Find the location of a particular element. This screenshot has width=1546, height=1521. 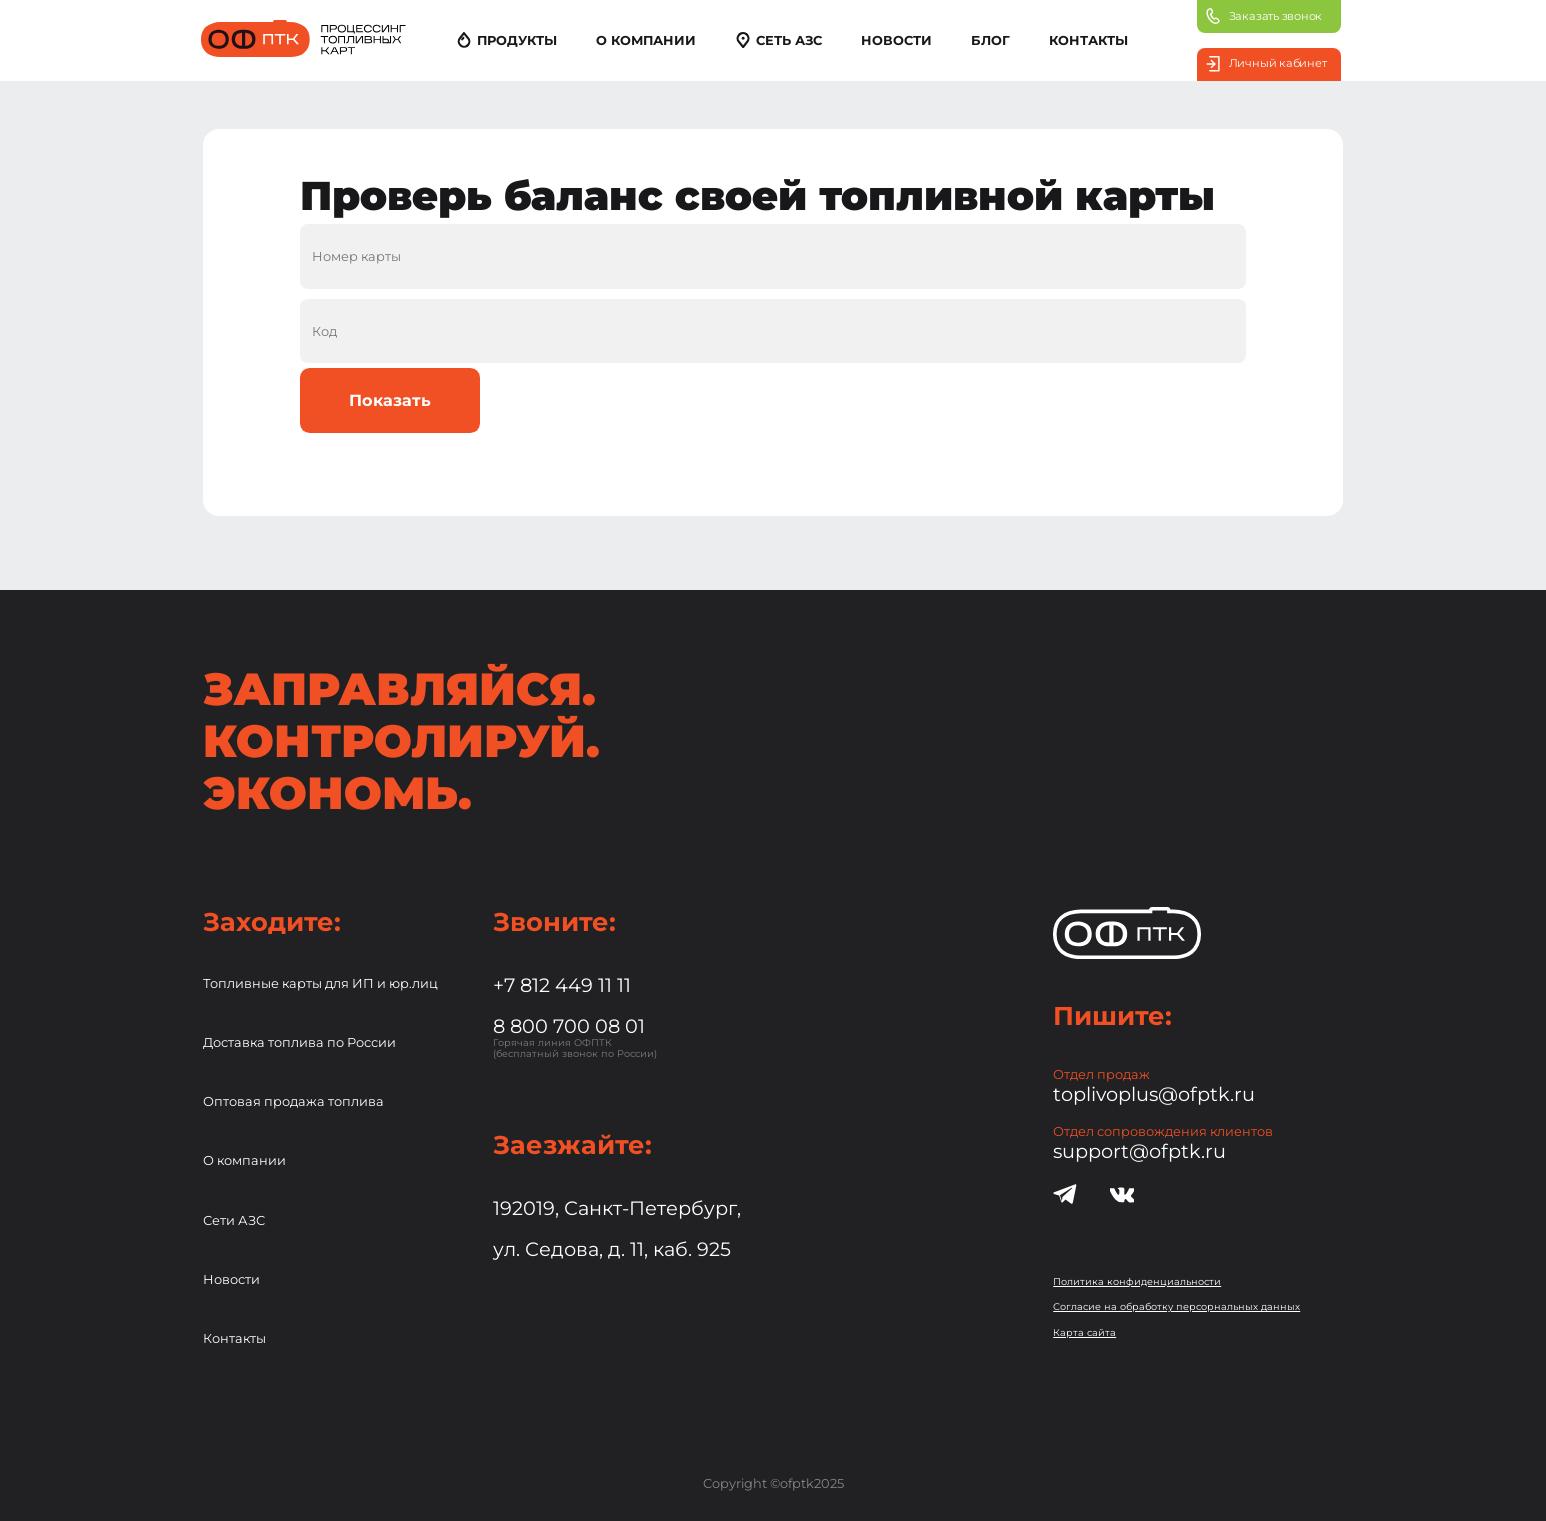

БЛОГ is located at coordinates (990, 40).